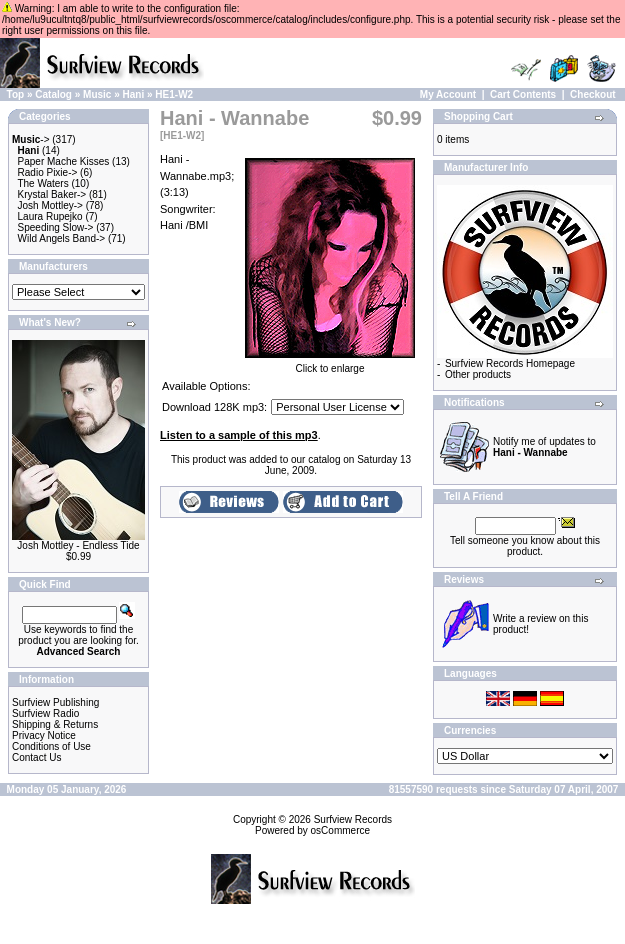  What do you see at coordinates (134, 94) in the screenshot?
I see `Hani` at bounding box center [134, 94].